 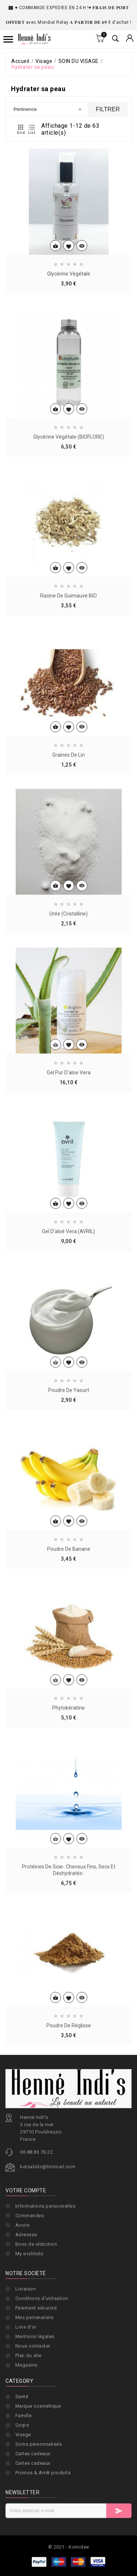 What do you see at coordinates (36, 2279) in the screenshot?
I see `Bons de réduction` at bounding box center [36, 2279].